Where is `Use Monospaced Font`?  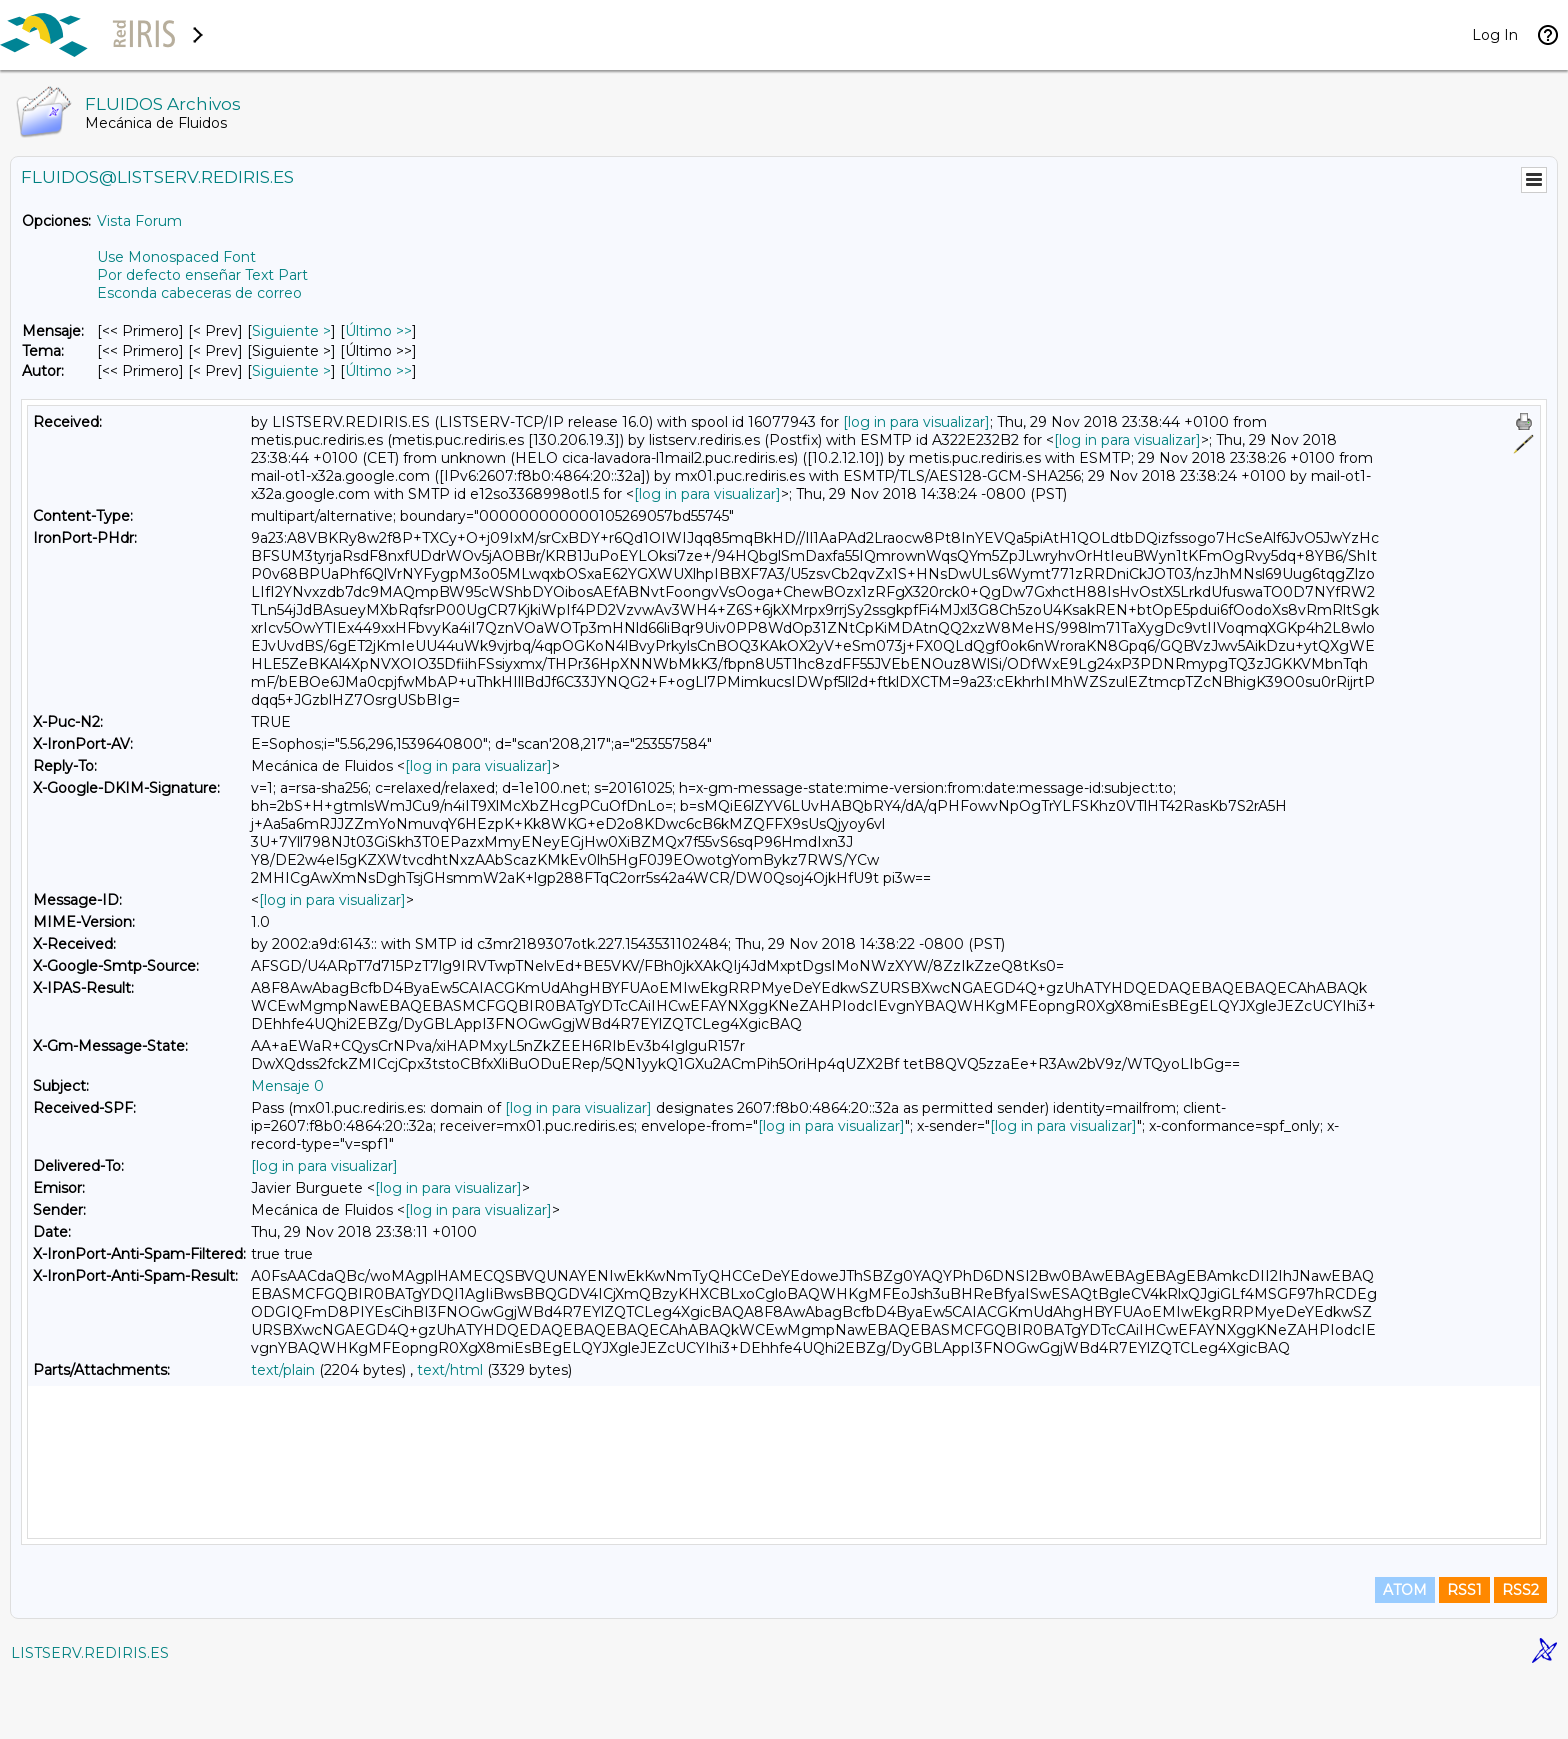 Use Monospaced Font is located at coordinates (176, 257).